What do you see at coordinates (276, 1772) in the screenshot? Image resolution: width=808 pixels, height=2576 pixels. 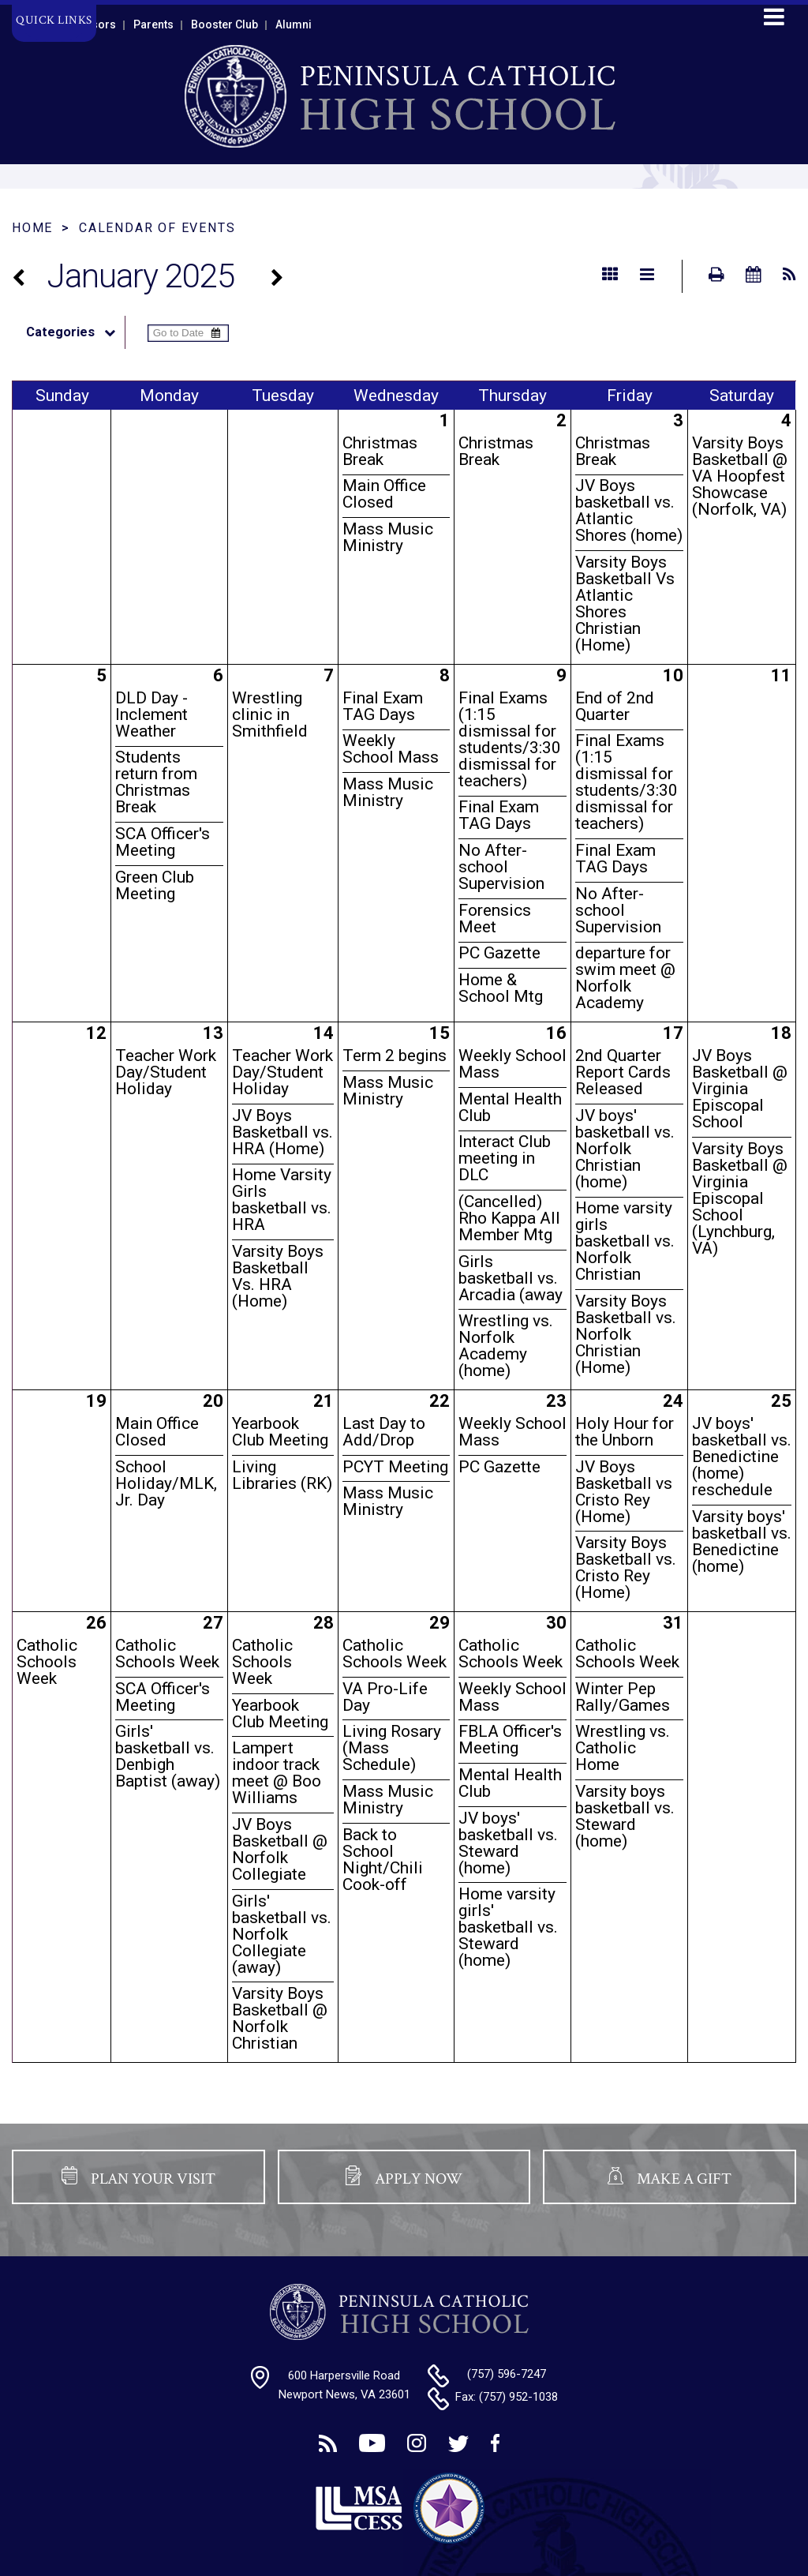 I see `Lampert indoor track meet @ Boo Williams` at bounding box center [276, 1772].